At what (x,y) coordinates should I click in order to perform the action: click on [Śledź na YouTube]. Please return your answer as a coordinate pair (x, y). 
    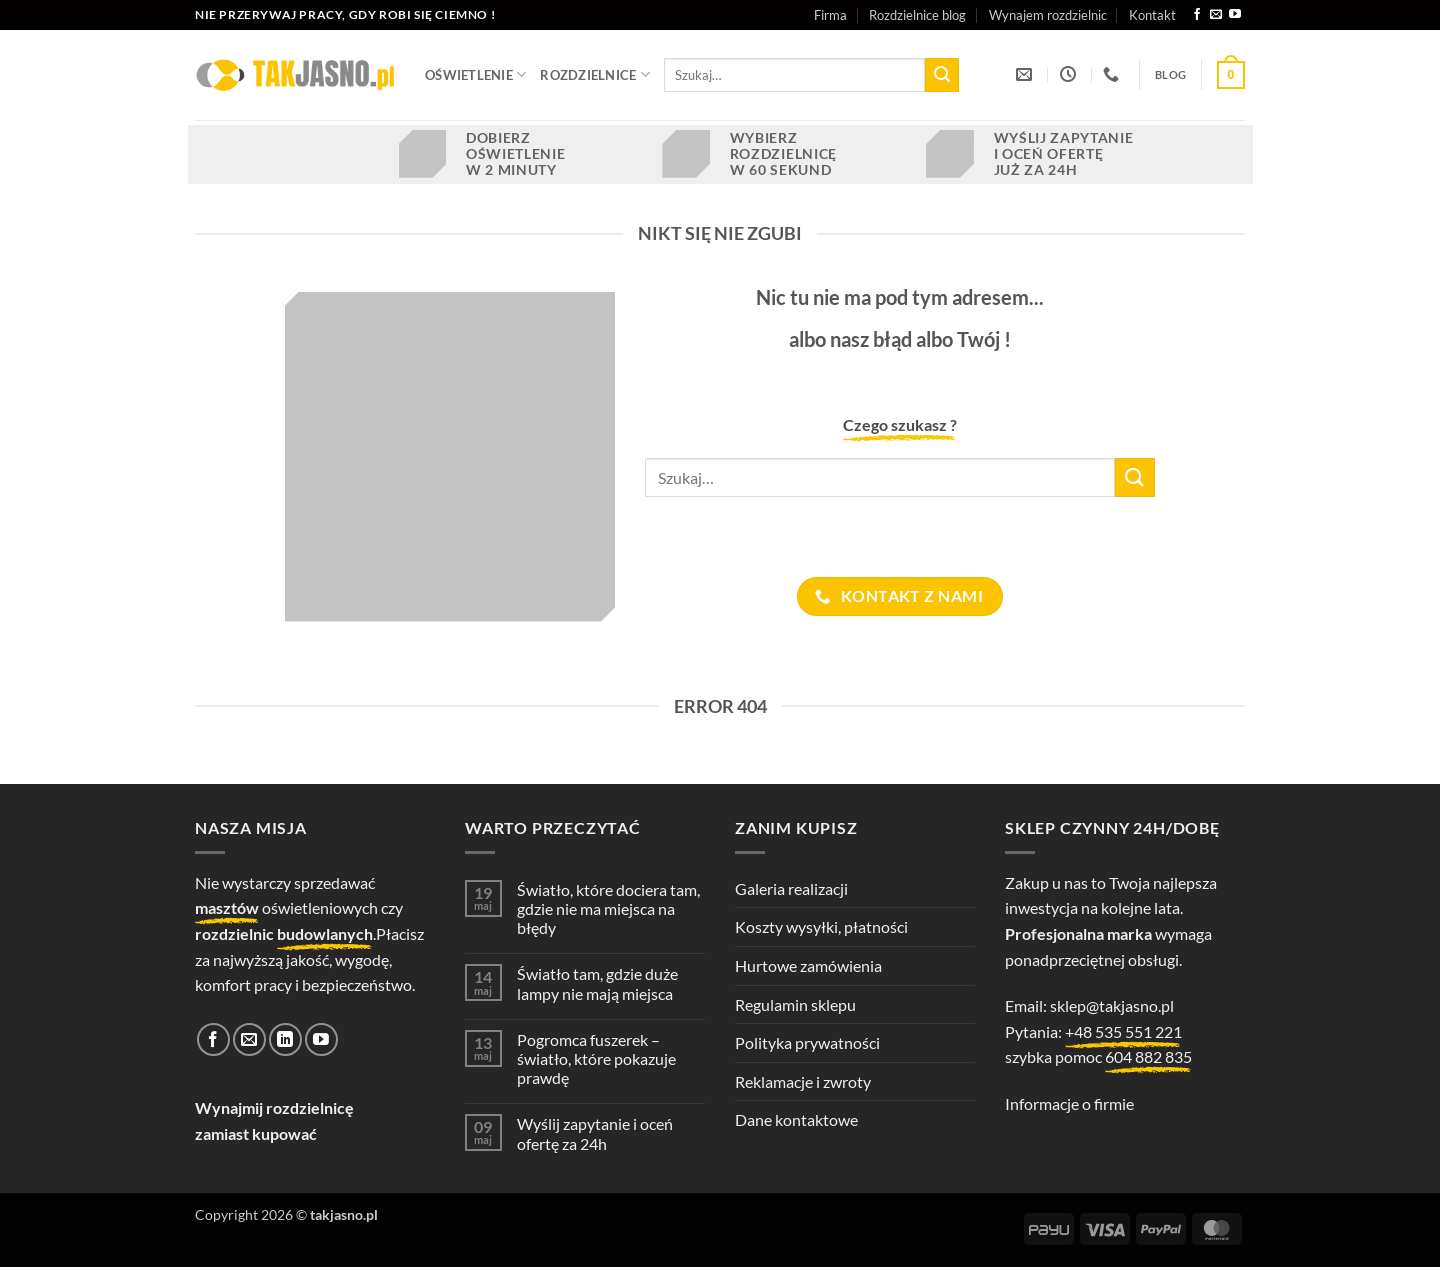
    Looking at the image, I should click on (1235, 15).